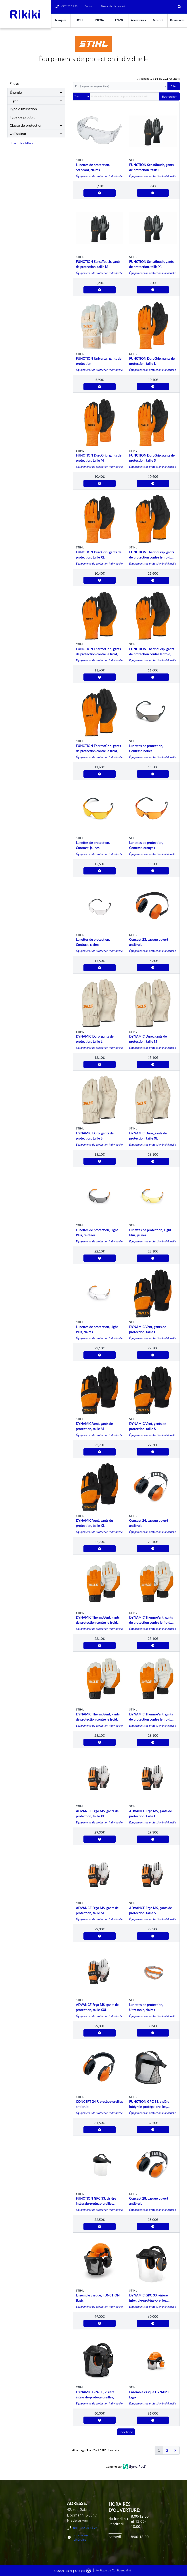  I want to click on ADVANCE Ergo MS, gants de protection, taille L, so click(150, 1813).